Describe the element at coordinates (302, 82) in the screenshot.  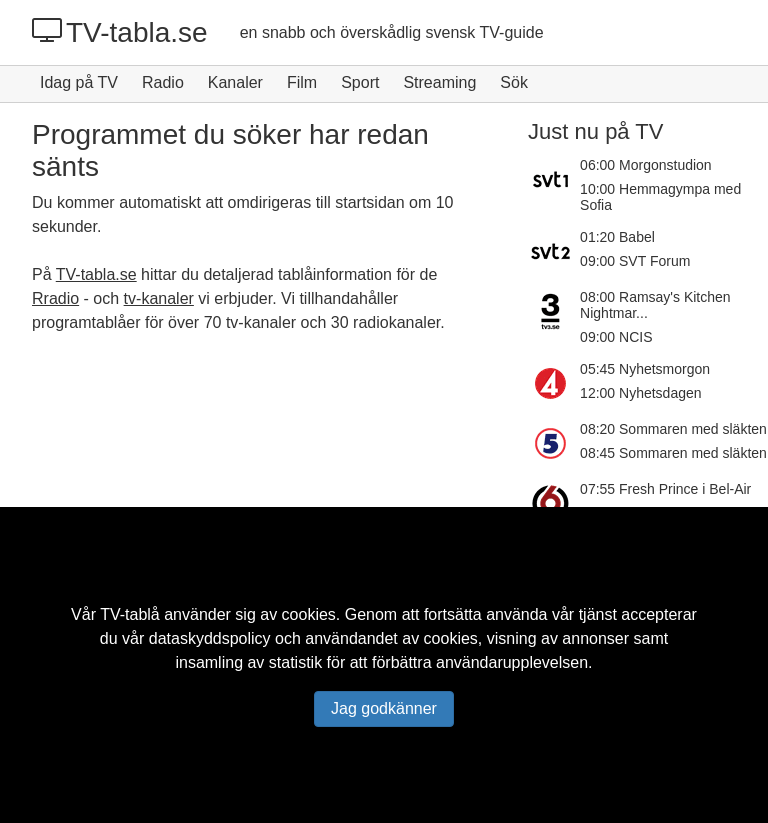
I see `Film` at that location.